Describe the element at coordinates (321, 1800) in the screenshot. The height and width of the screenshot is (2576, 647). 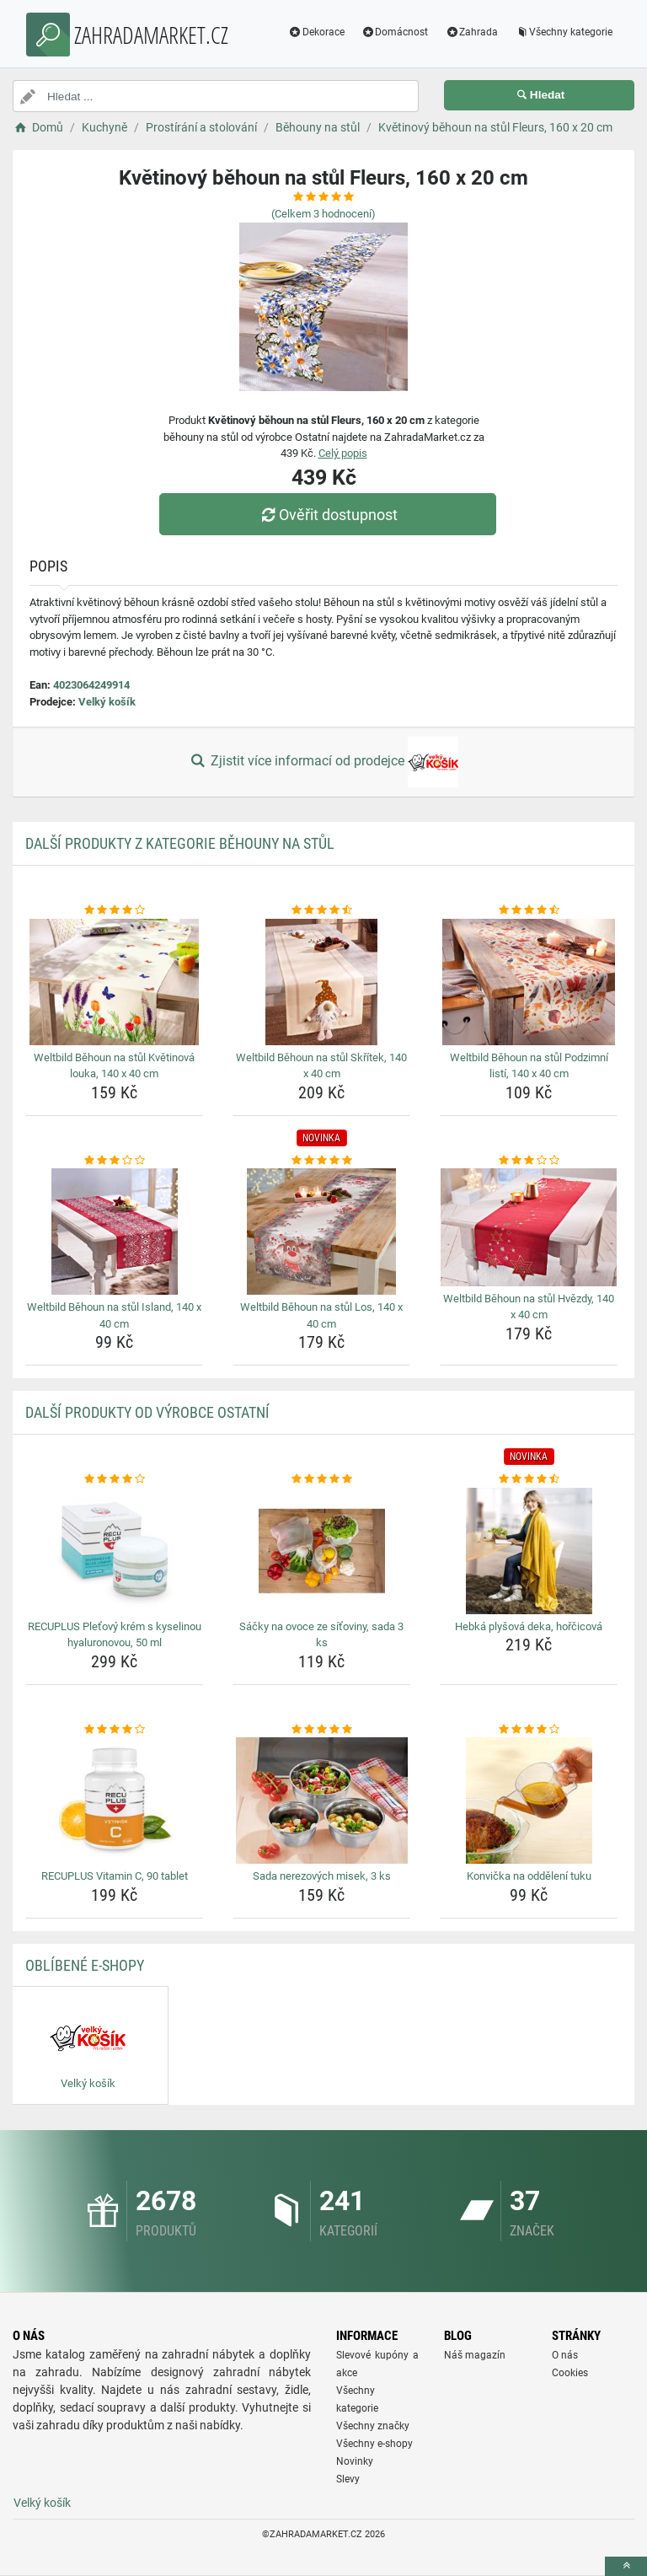
I see `[sada-nerezovych-misek-3-ks-img]` at that location.